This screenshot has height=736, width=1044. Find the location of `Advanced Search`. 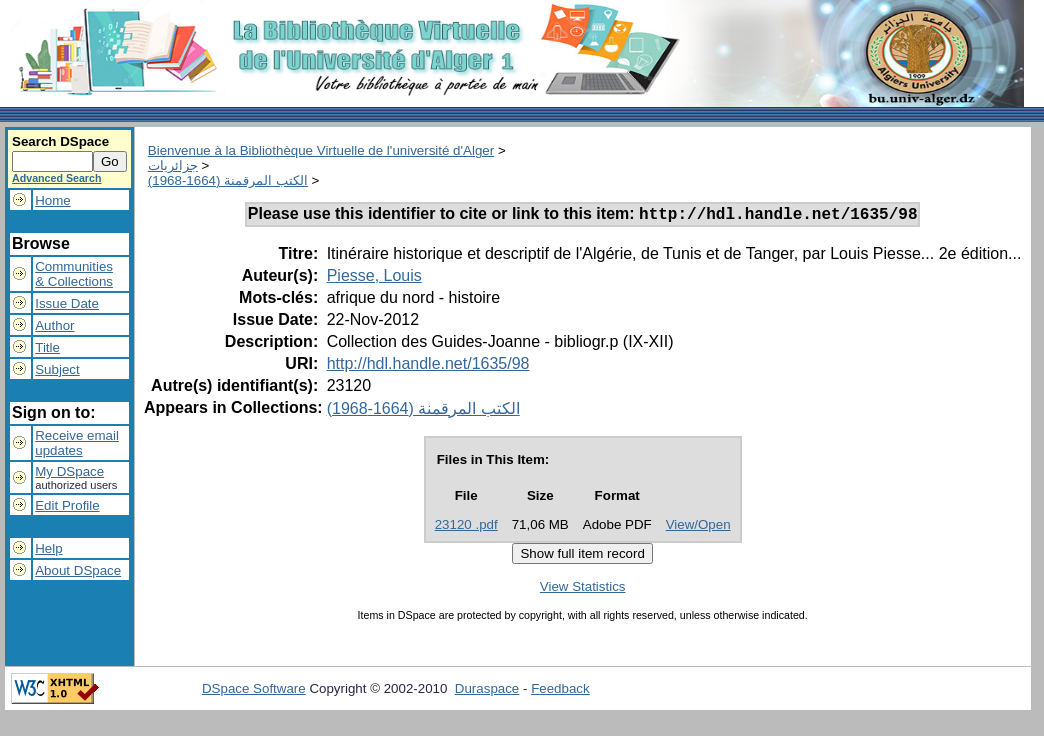

Advanced Search is located at coordinates (56, 178).